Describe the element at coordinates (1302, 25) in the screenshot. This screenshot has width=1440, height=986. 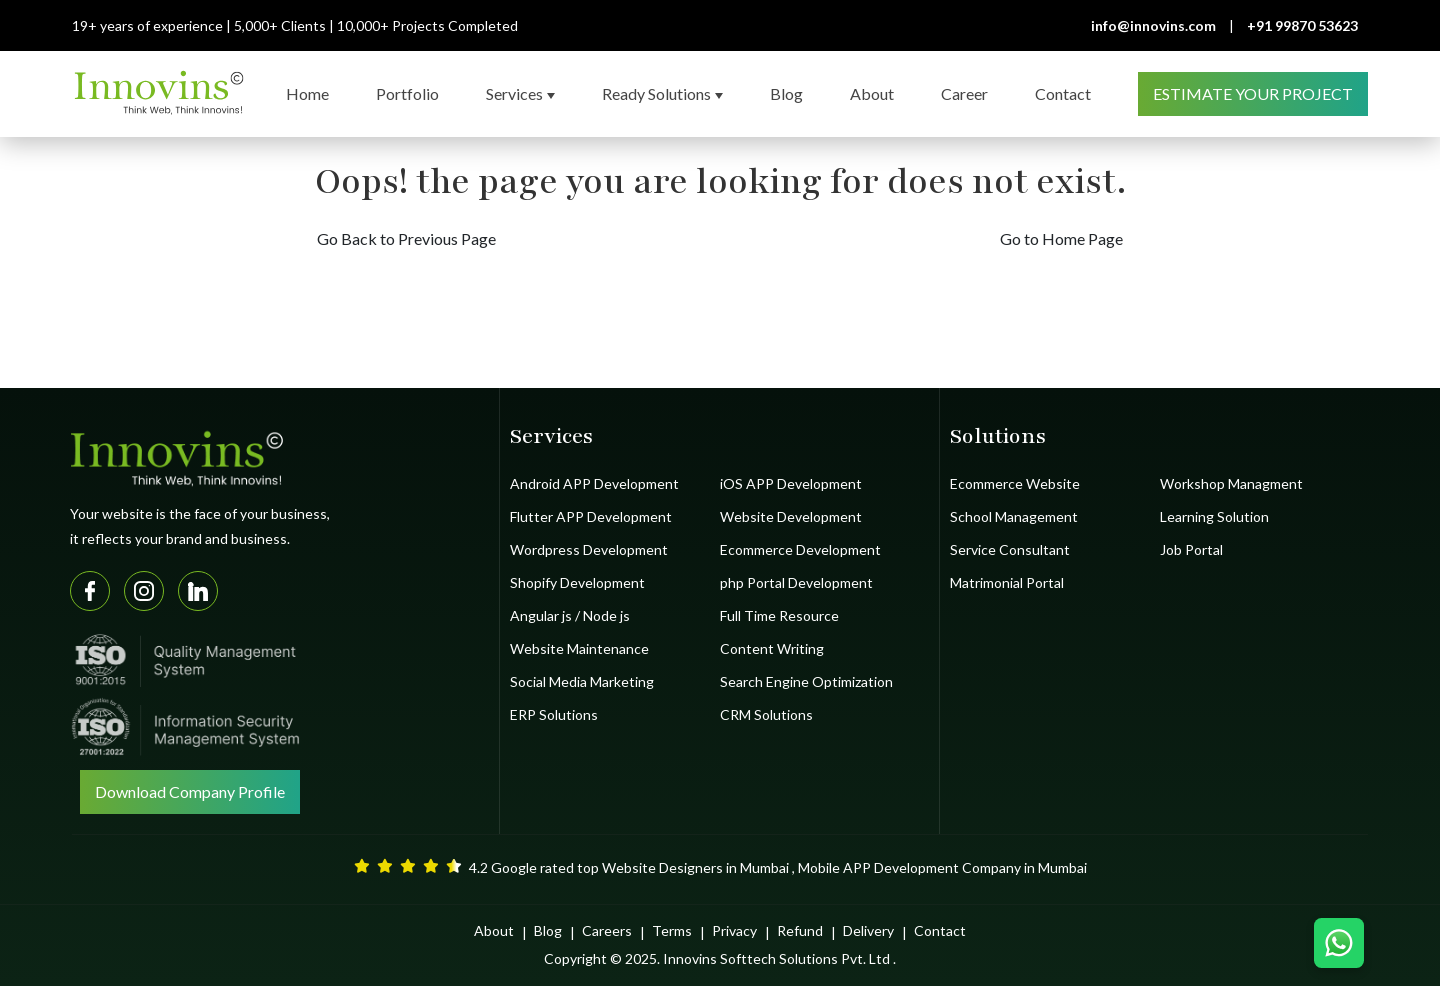
I see `+91 99870 53623` at that location.